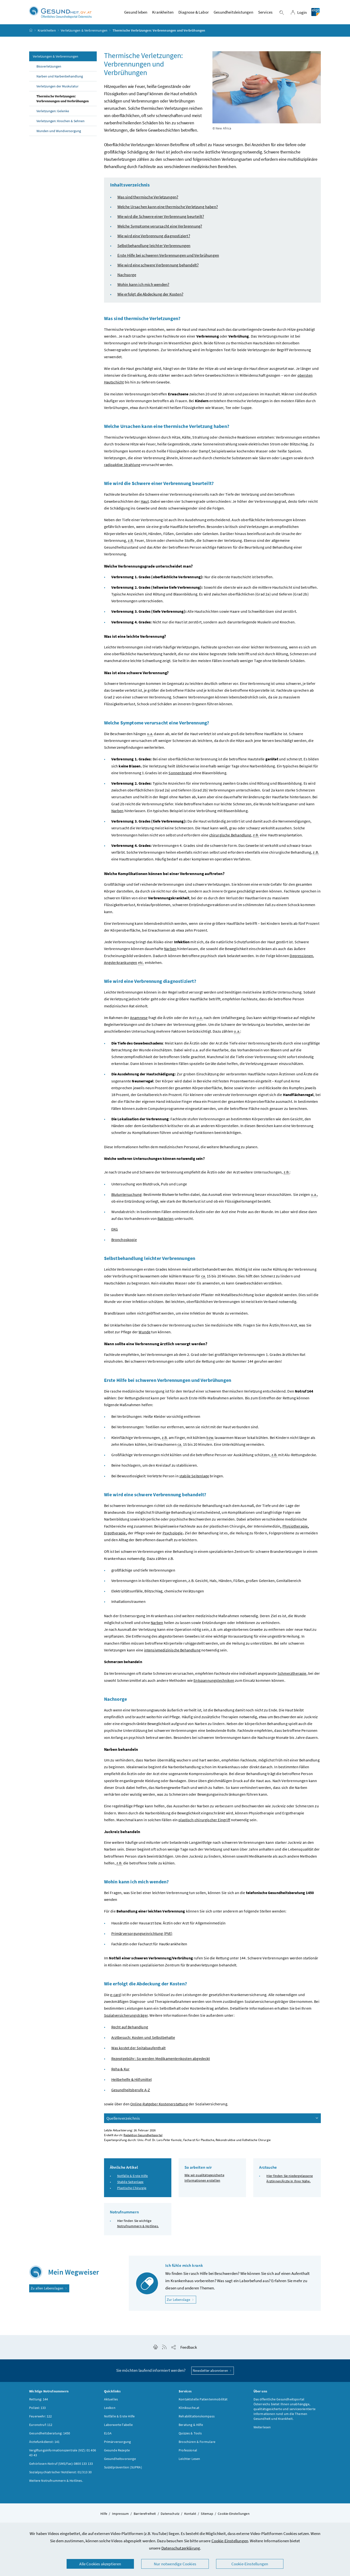 Image resolution: width=350 pixels, height=2576 pixels. What do you see at coordinates (168, 257) in the screenshot?
I see `Erste Hilfe bei schweren Verbrennungen und Verbrühungen` at bounding box center [168, 257].